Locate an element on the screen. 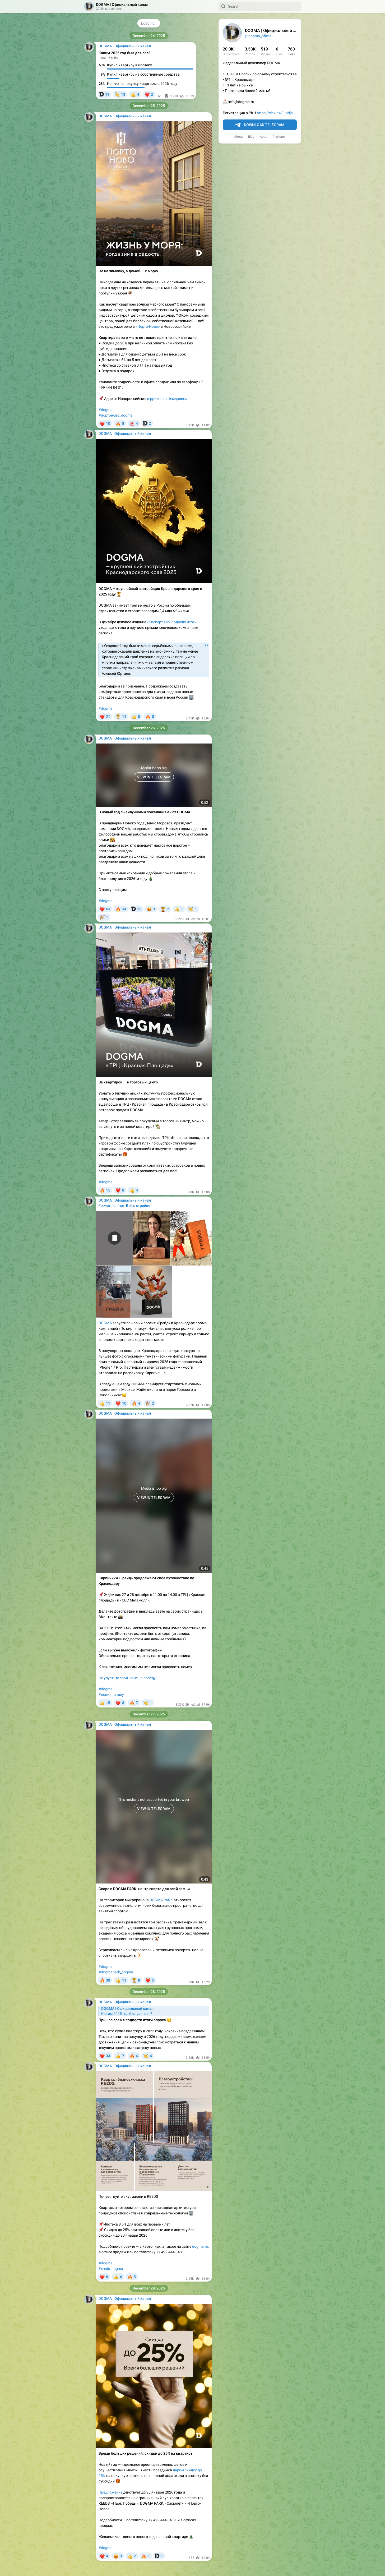  Platform is located at coordinates (278, 137).